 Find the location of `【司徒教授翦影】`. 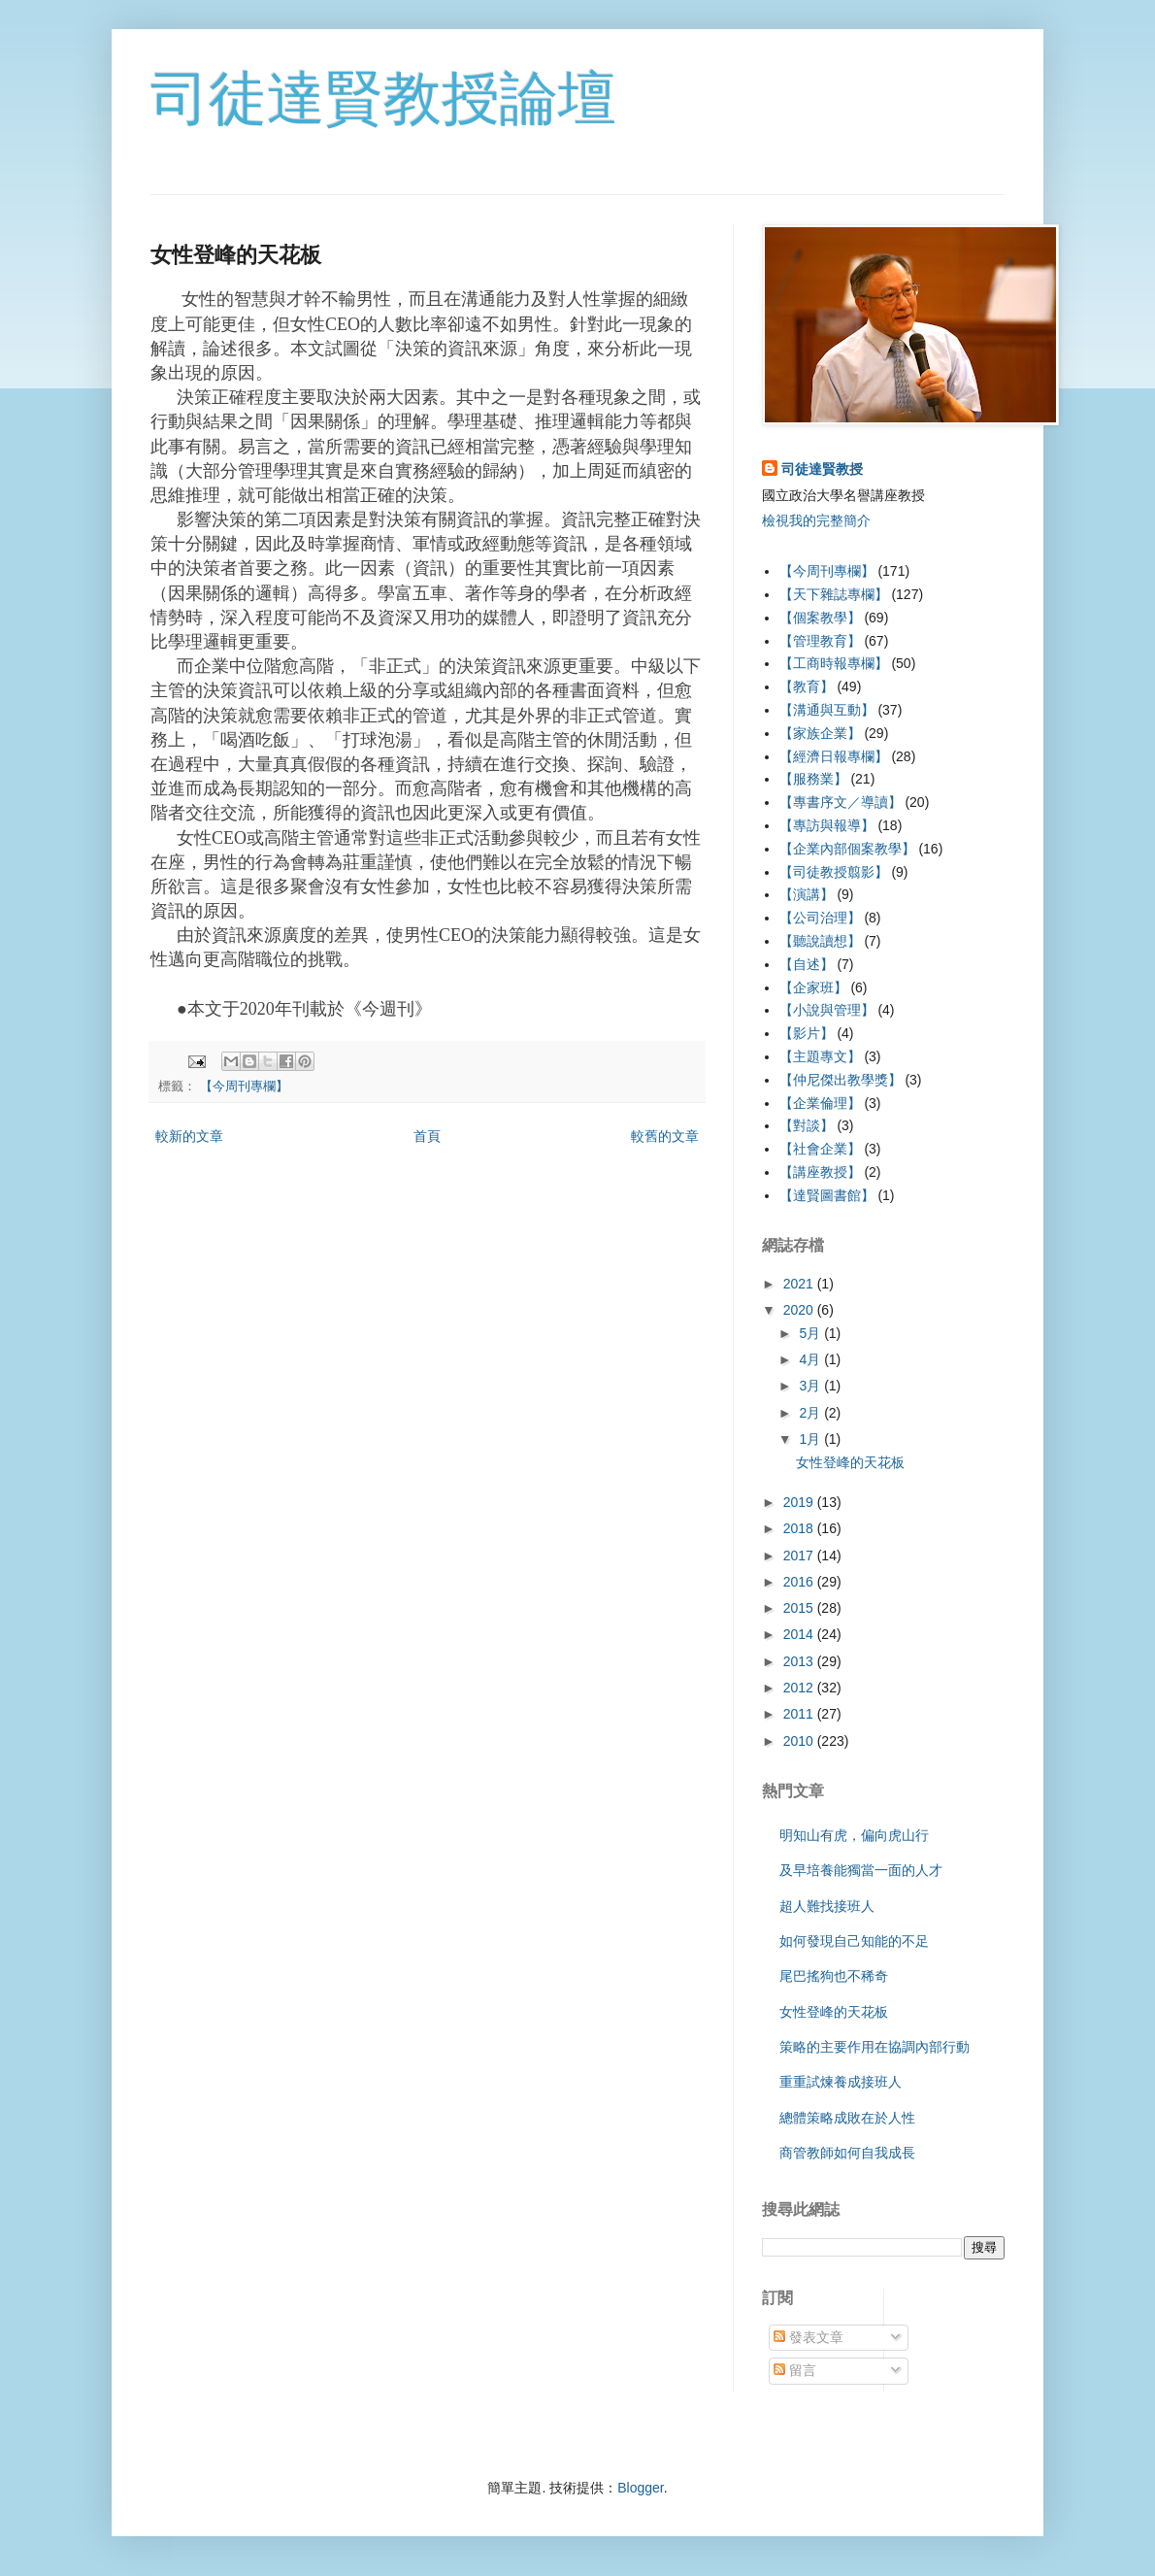

【司徒教授翦影】 is located at coordinates (833, 872).